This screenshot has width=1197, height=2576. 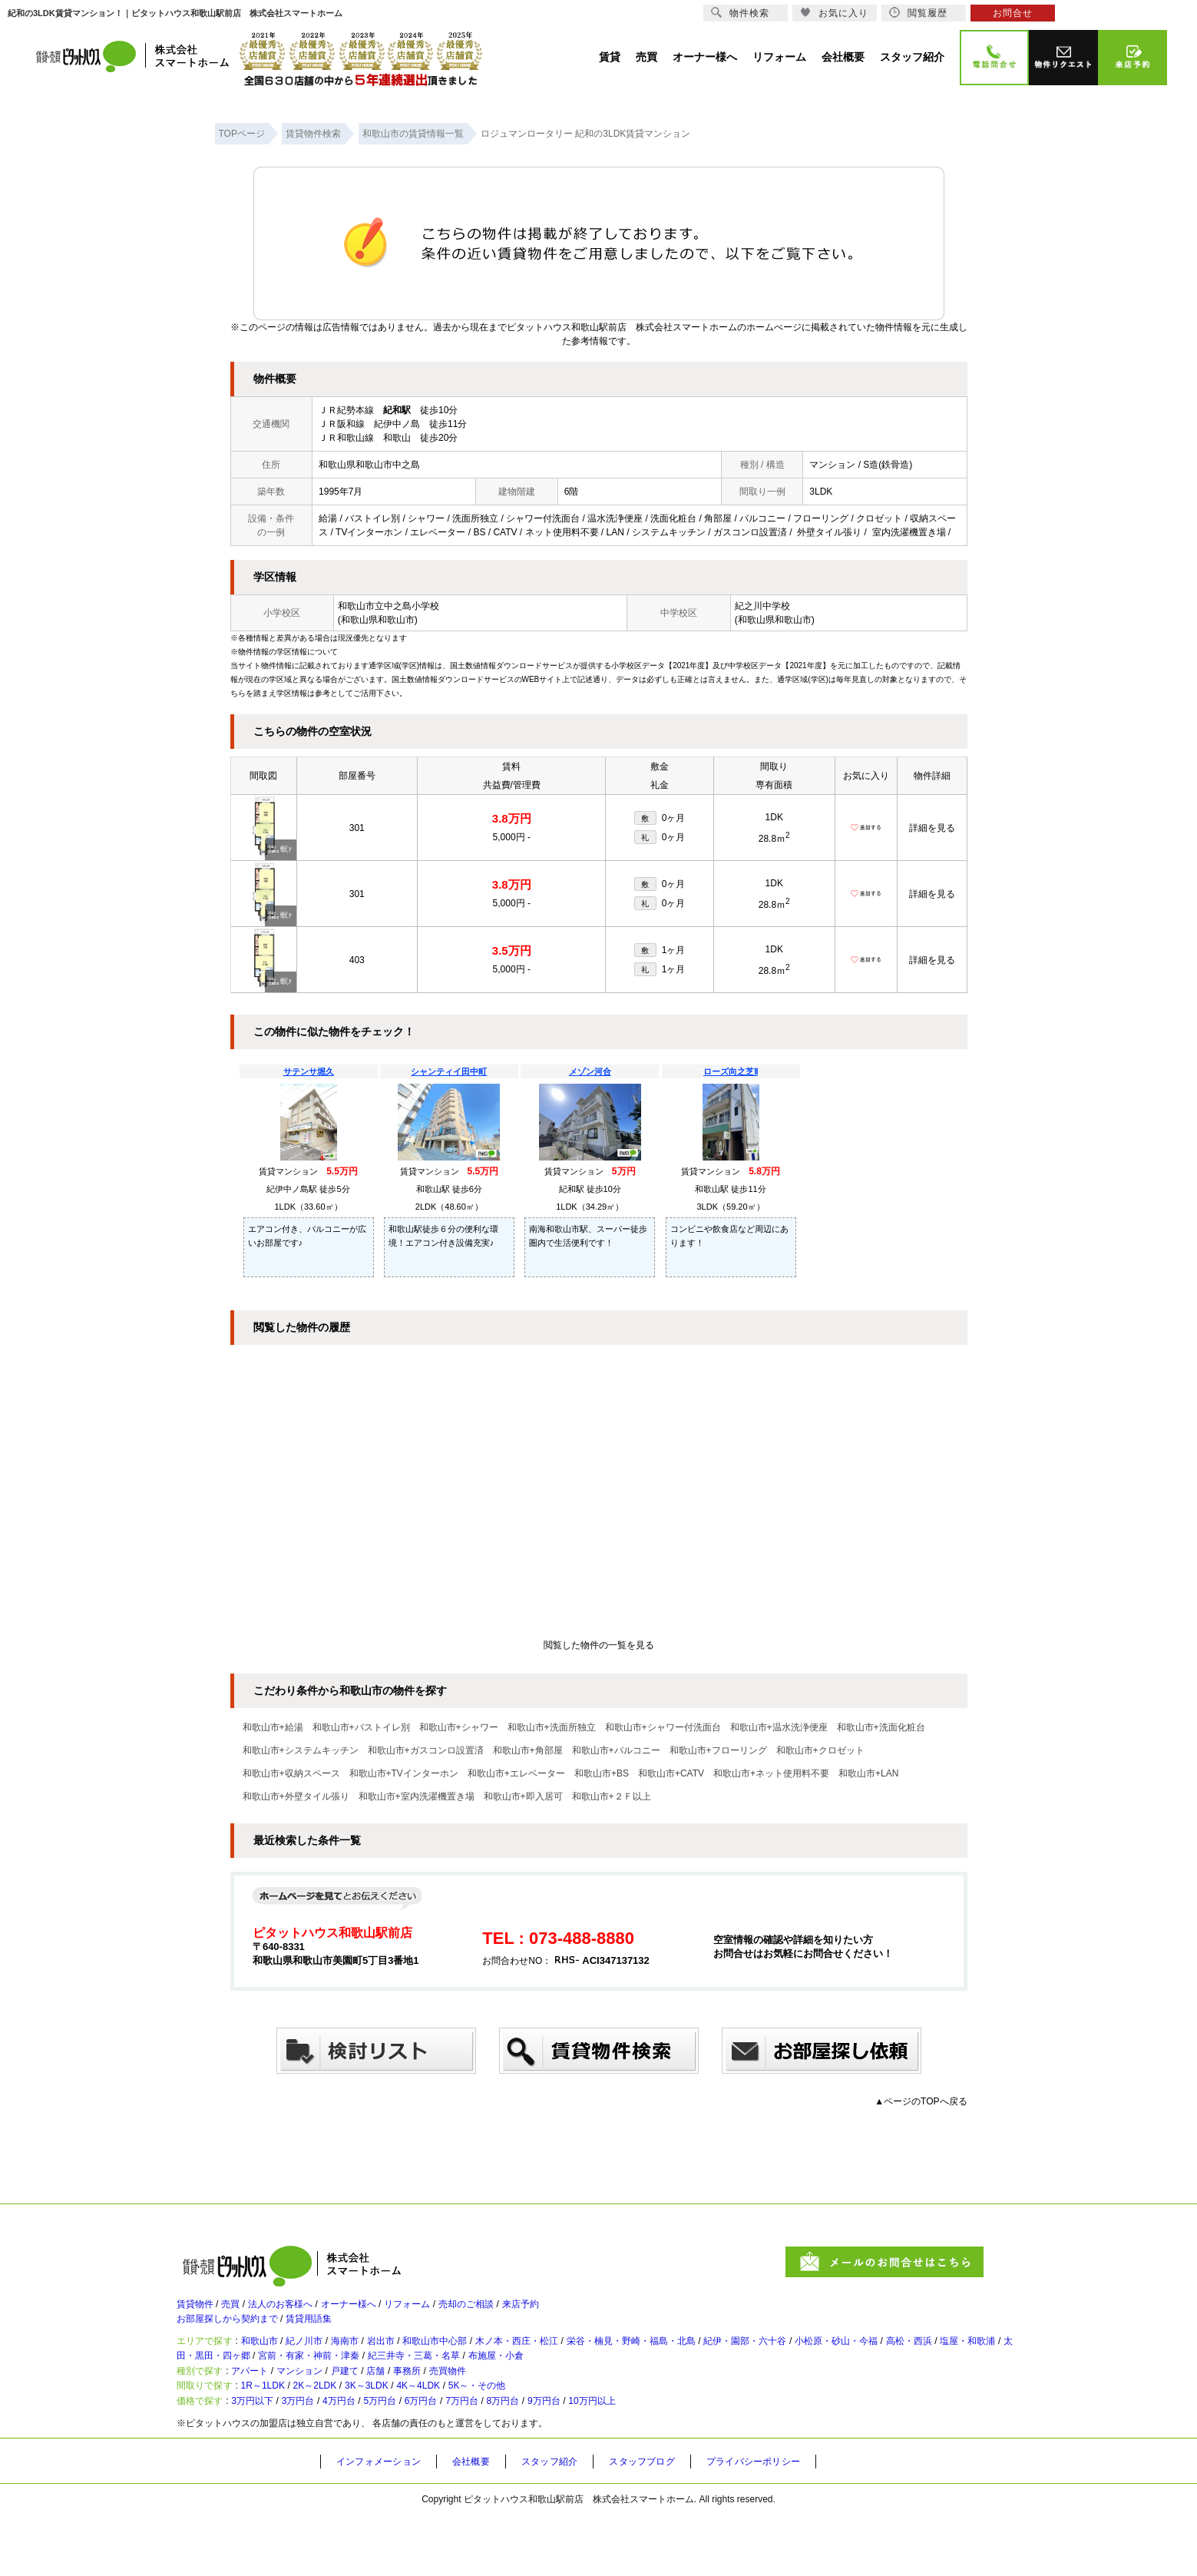 I want to click on 和歌山市+室内洗濯機置き場, so click(x=417, y=1796).